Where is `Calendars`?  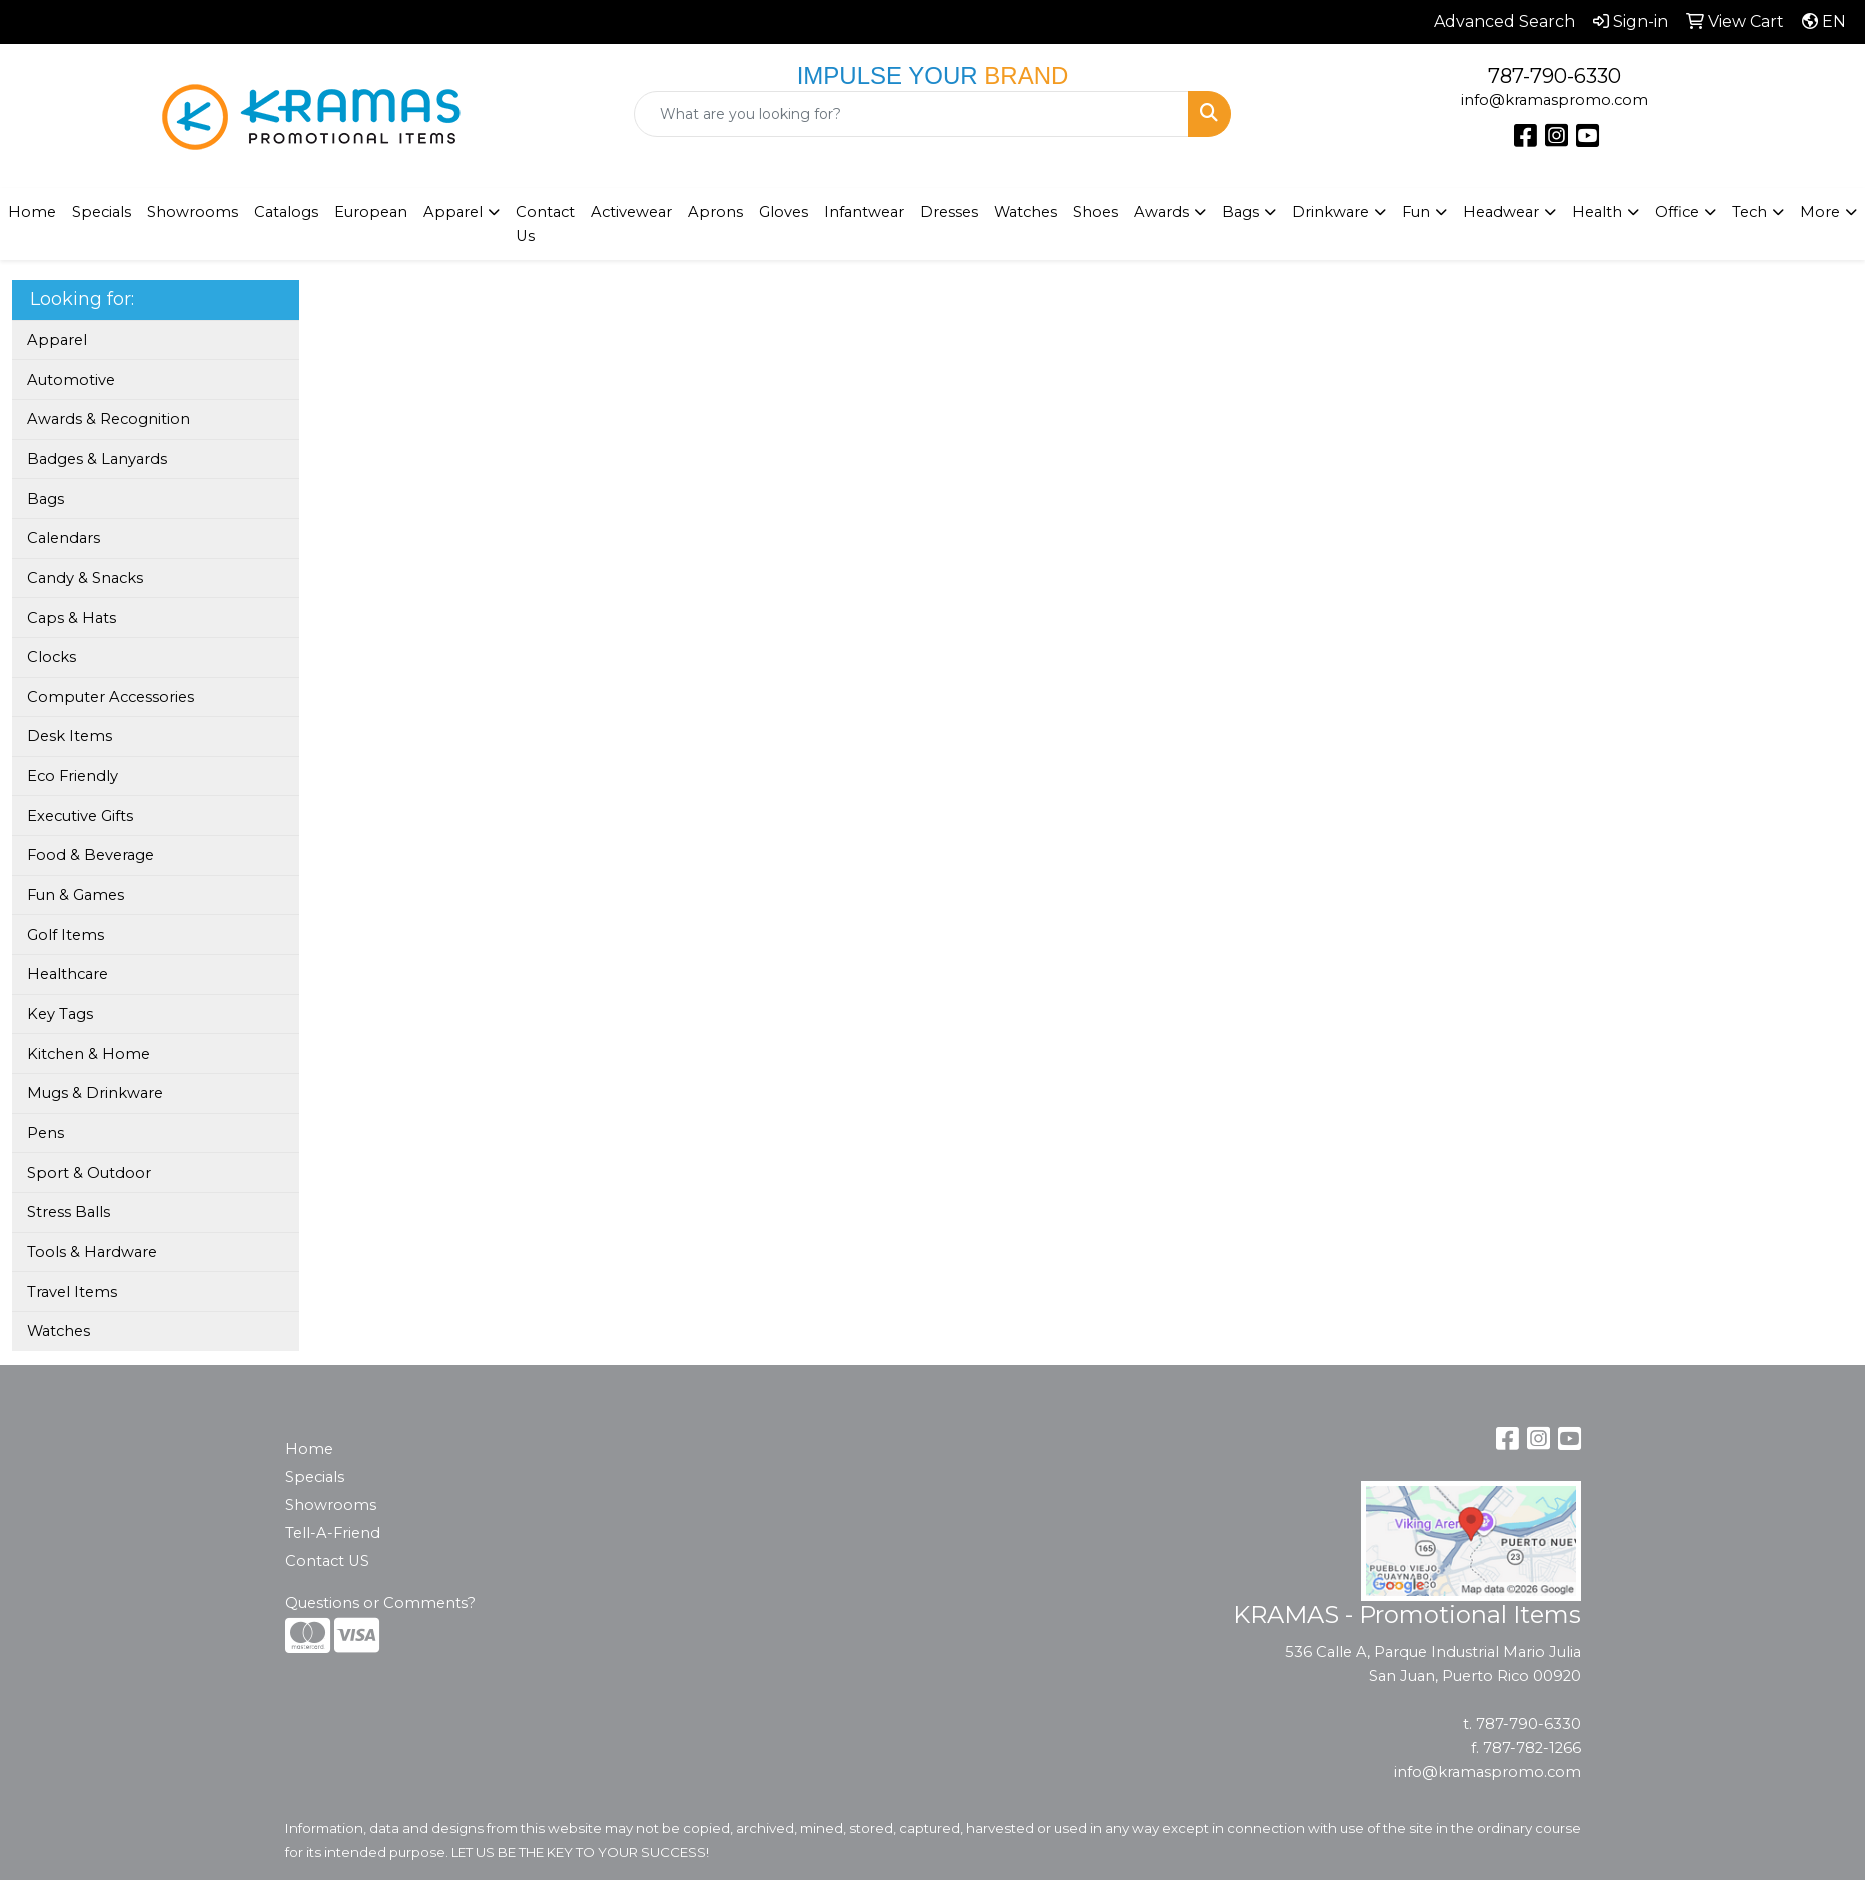
Calendars is located at coordinates (63, 538).